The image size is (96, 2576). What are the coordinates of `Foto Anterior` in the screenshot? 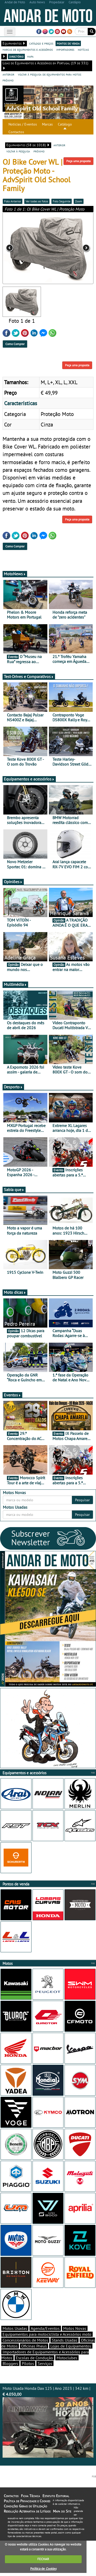 It's located at (12, 201).